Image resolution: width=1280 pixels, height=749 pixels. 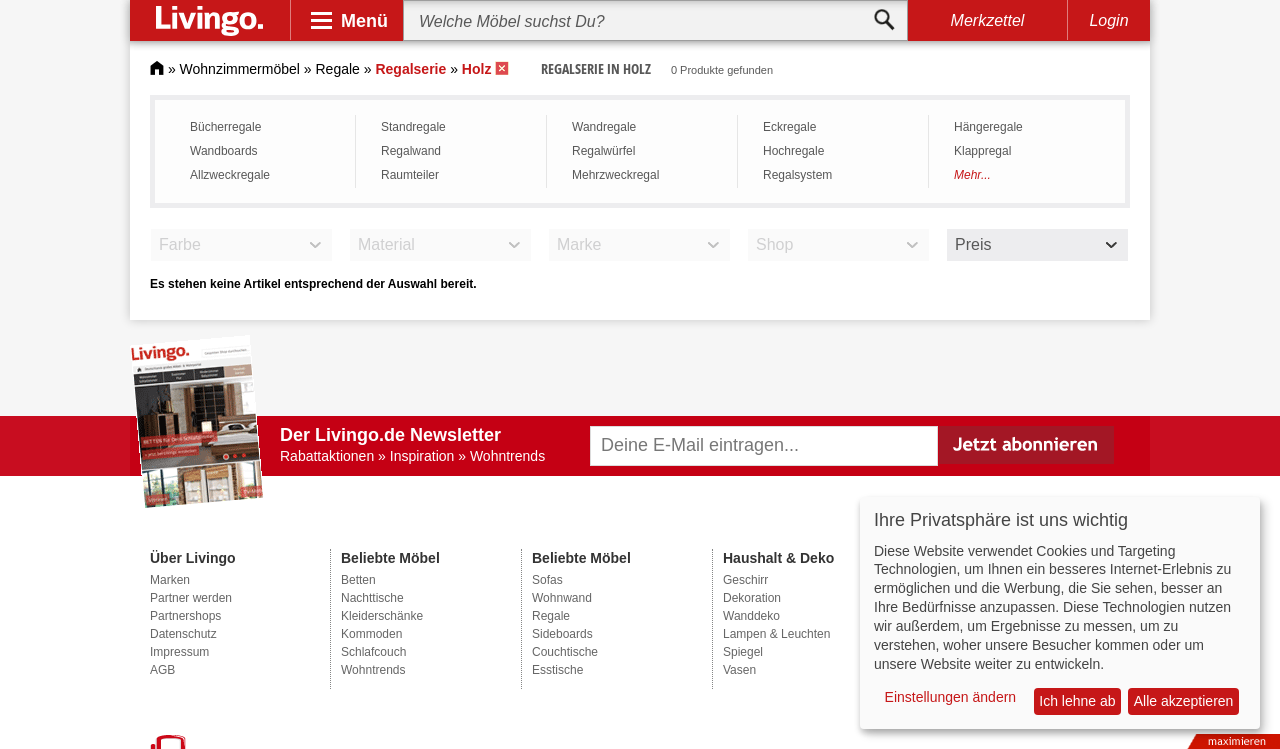 I want to click on Regalsystem, so click(x=797, y=175).